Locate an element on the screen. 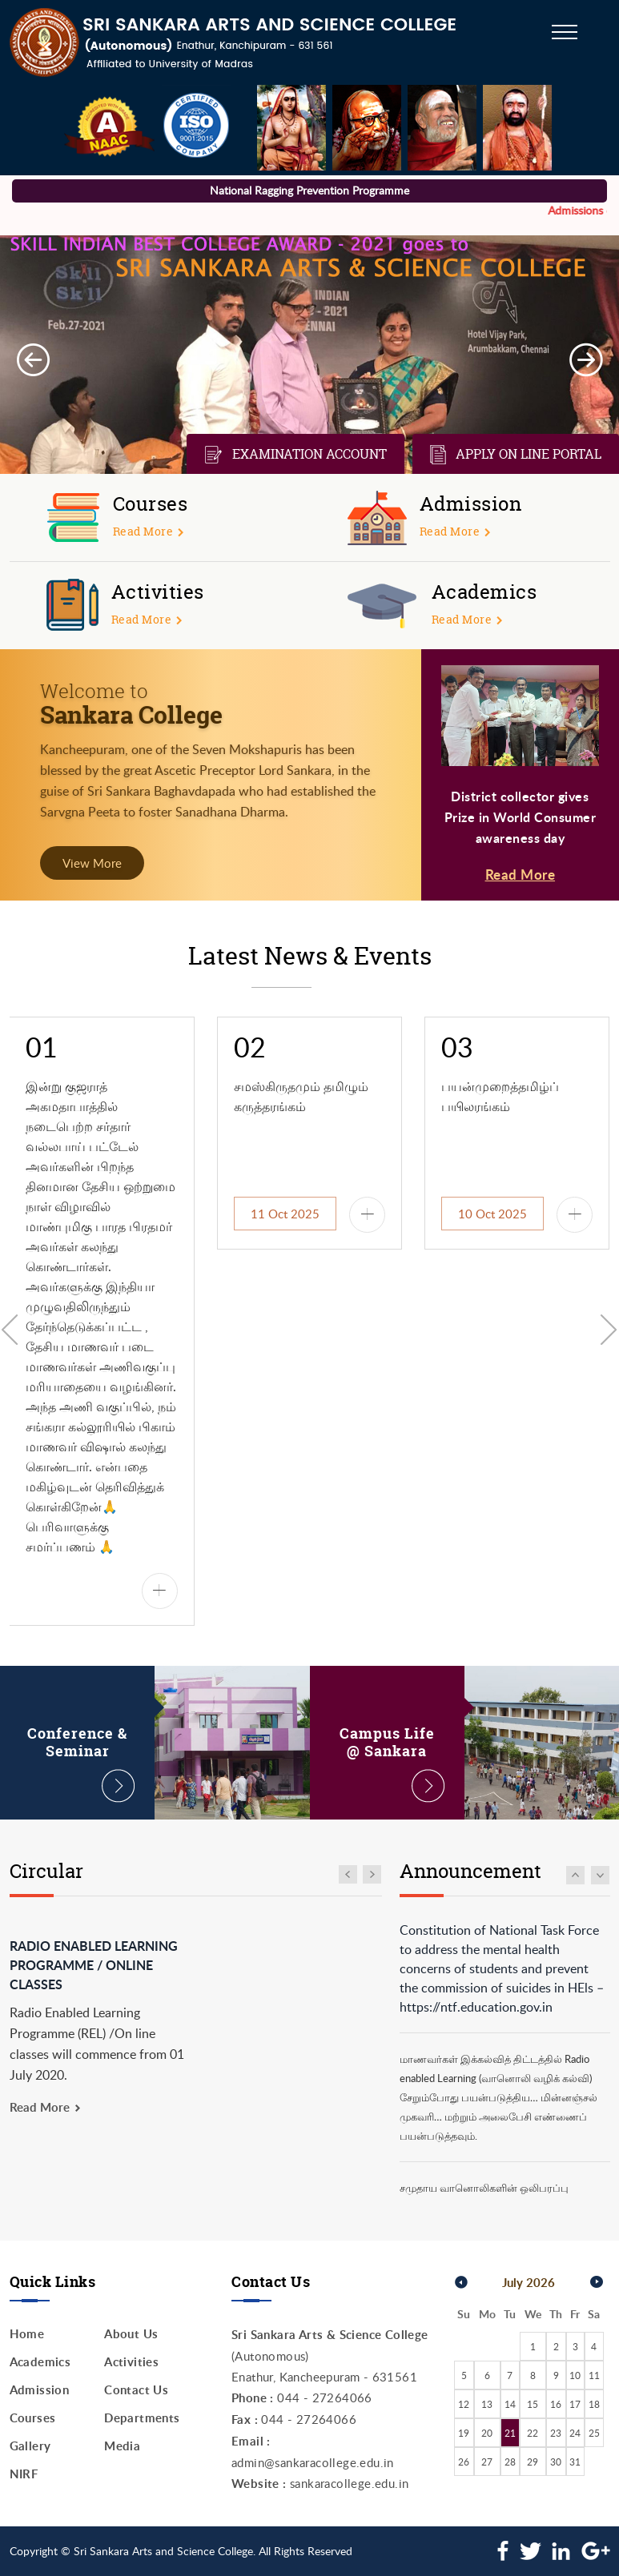  Radio Enabled Learning Programme / Online classes is located at coordinates (94, 1964).